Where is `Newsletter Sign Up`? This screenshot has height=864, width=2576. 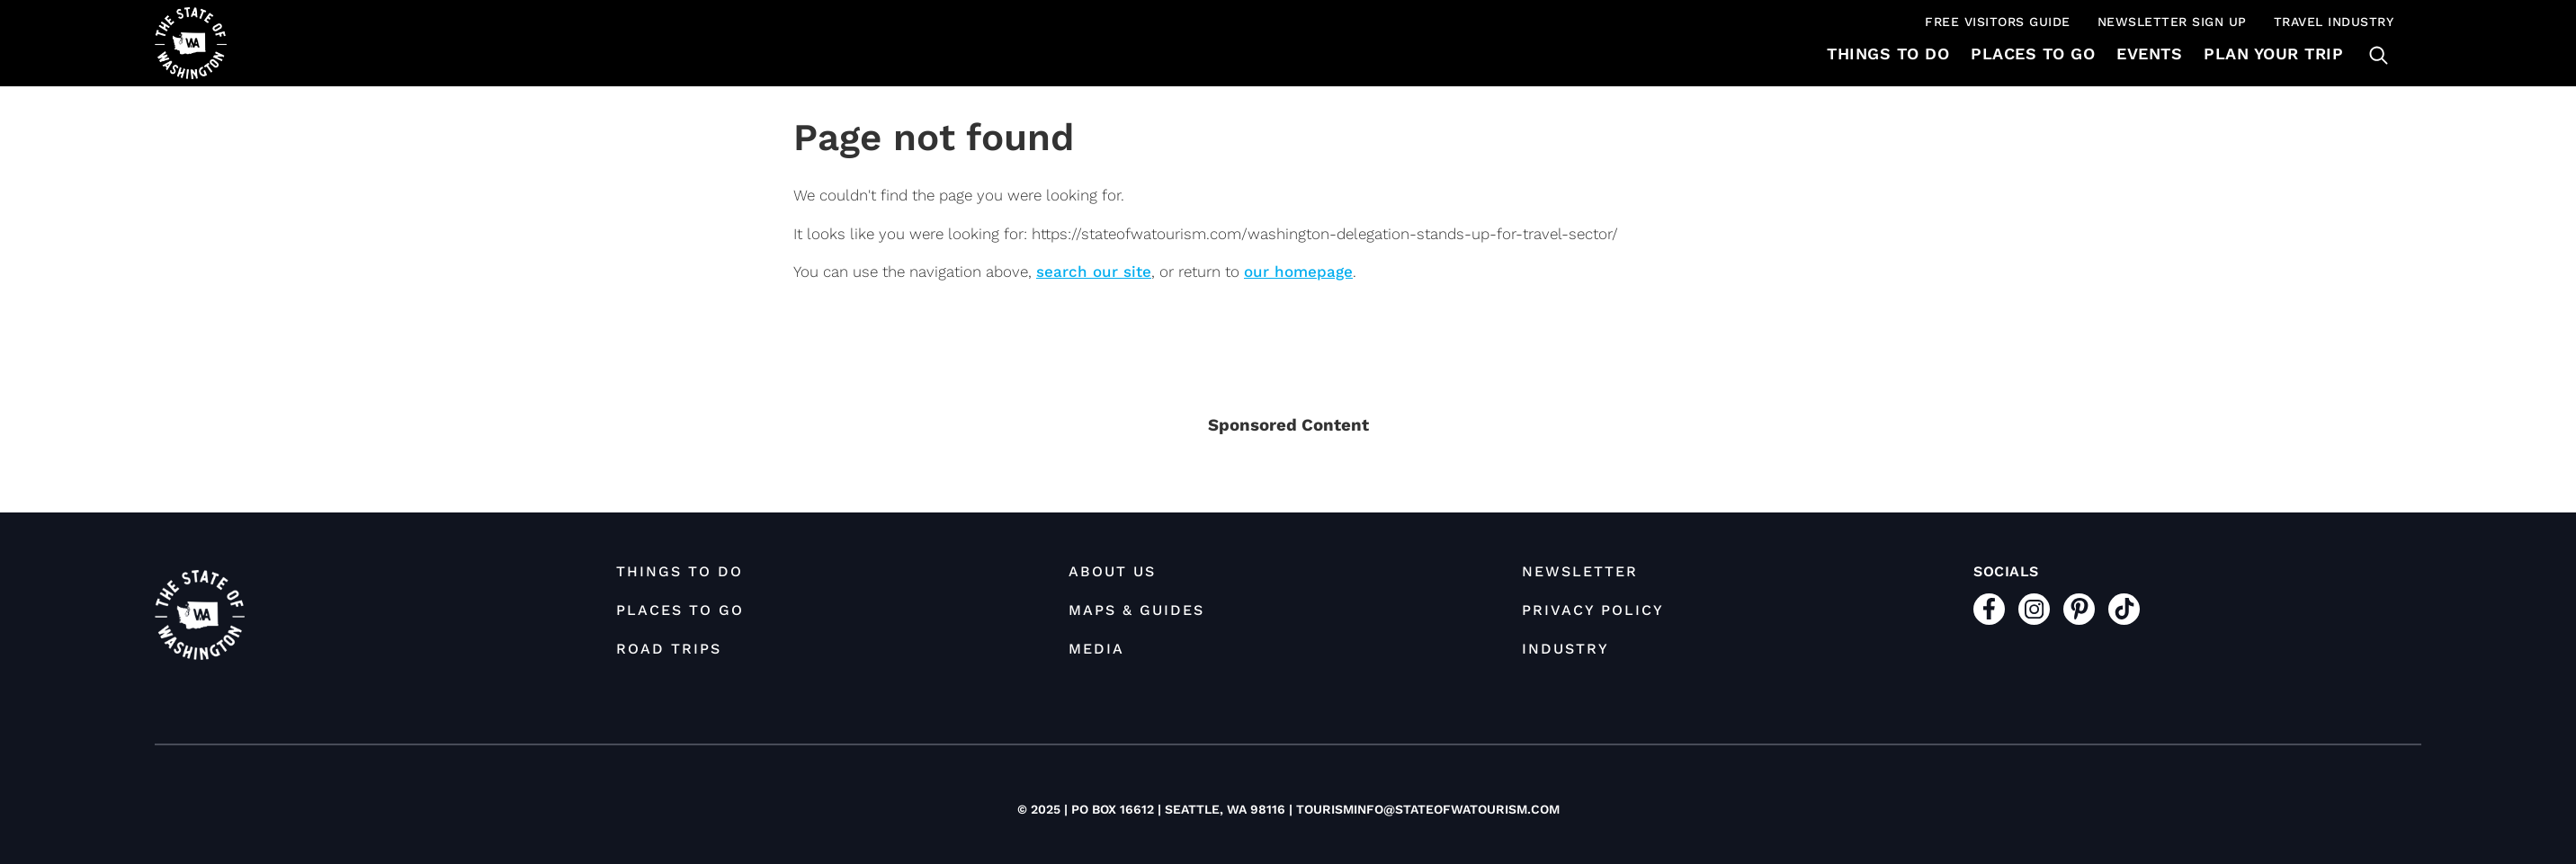 Newsletter Sign Up is located at coordinates (2172, 21).